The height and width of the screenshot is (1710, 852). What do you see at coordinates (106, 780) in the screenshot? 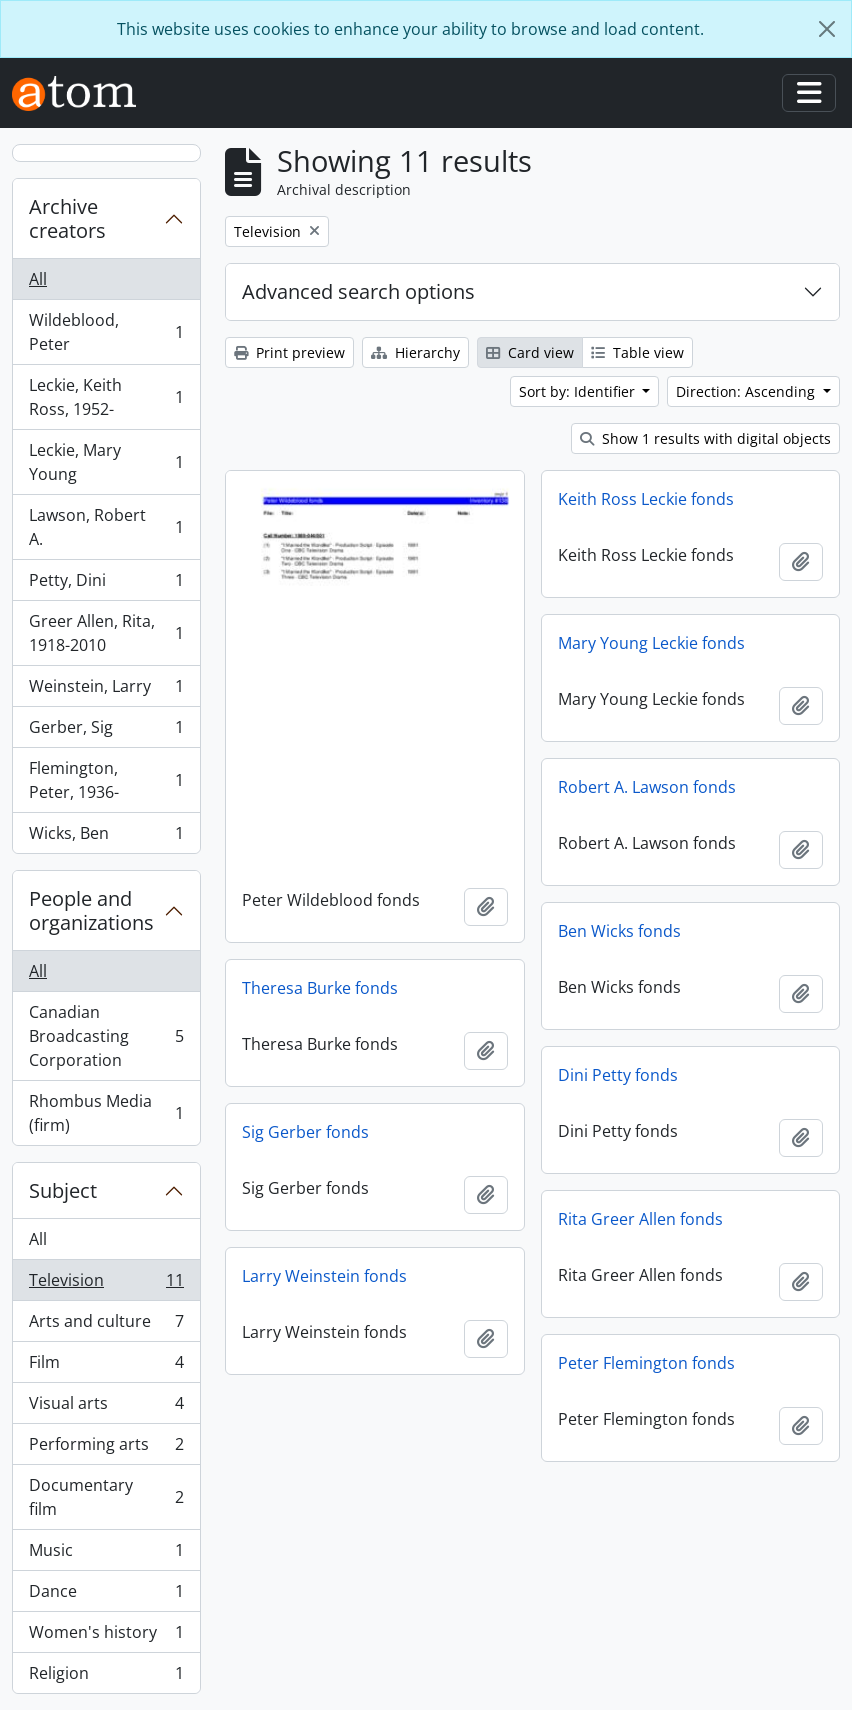
I see `Flemington, Peter, 1936-` at bounding box center [106, 780].